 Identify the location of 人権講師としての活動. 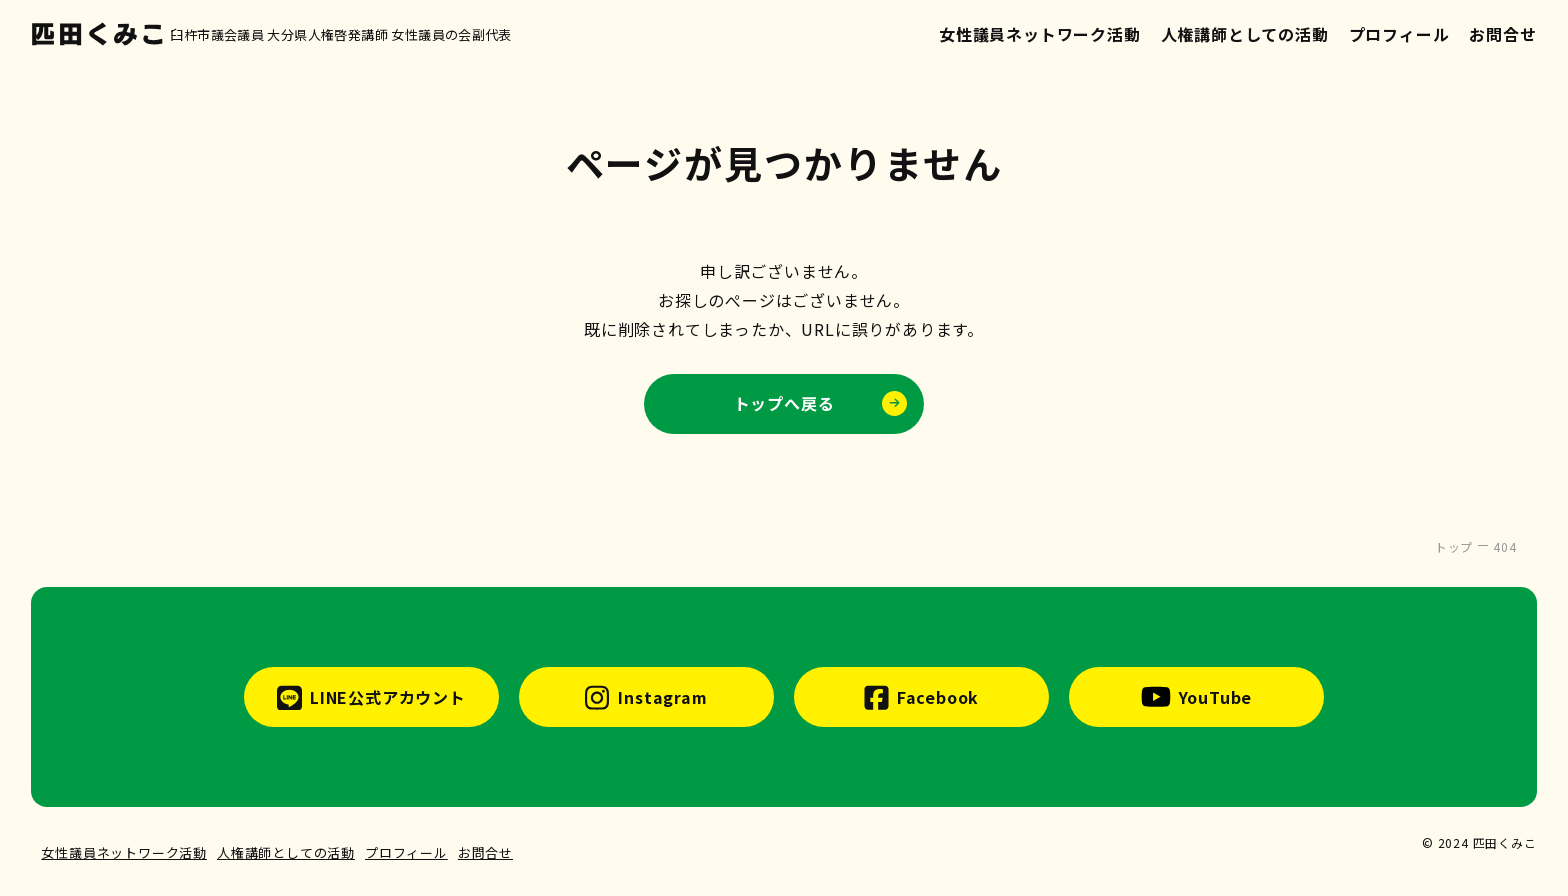
(1245, 34).